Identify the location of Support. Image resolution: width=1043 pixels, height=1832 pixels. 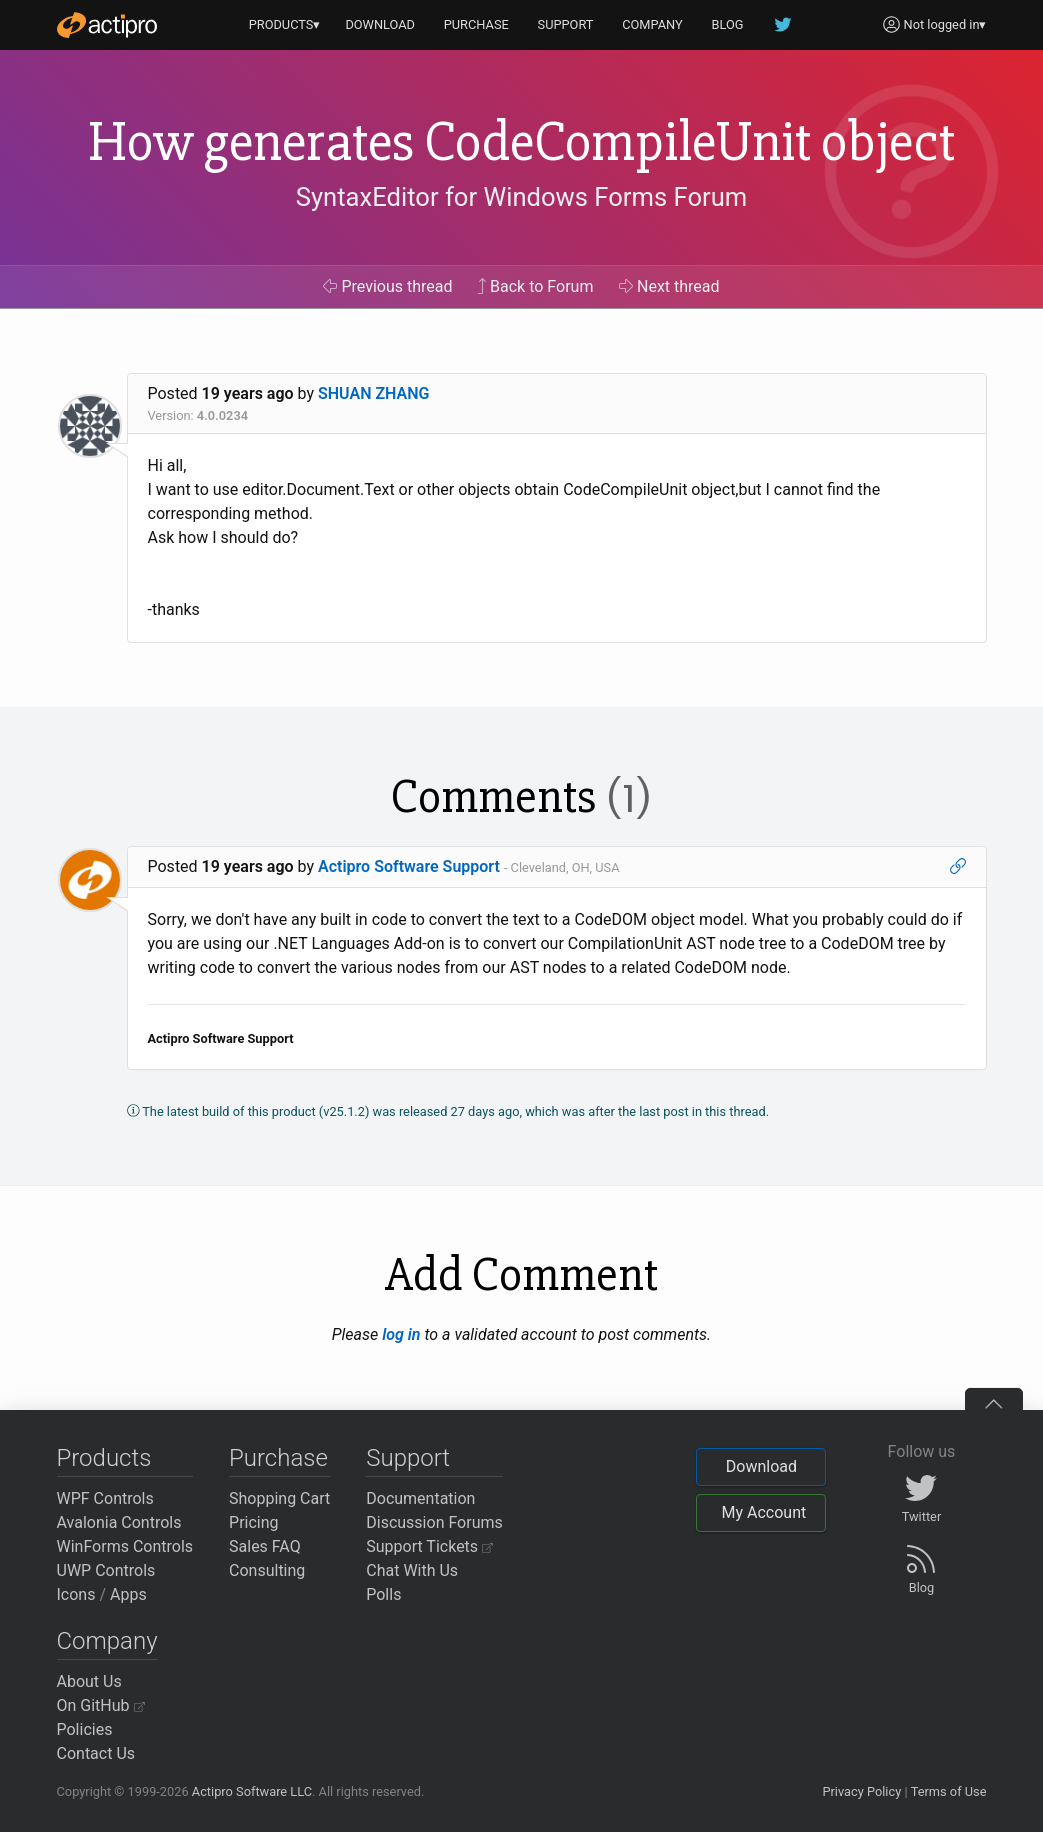
(408, 1458).